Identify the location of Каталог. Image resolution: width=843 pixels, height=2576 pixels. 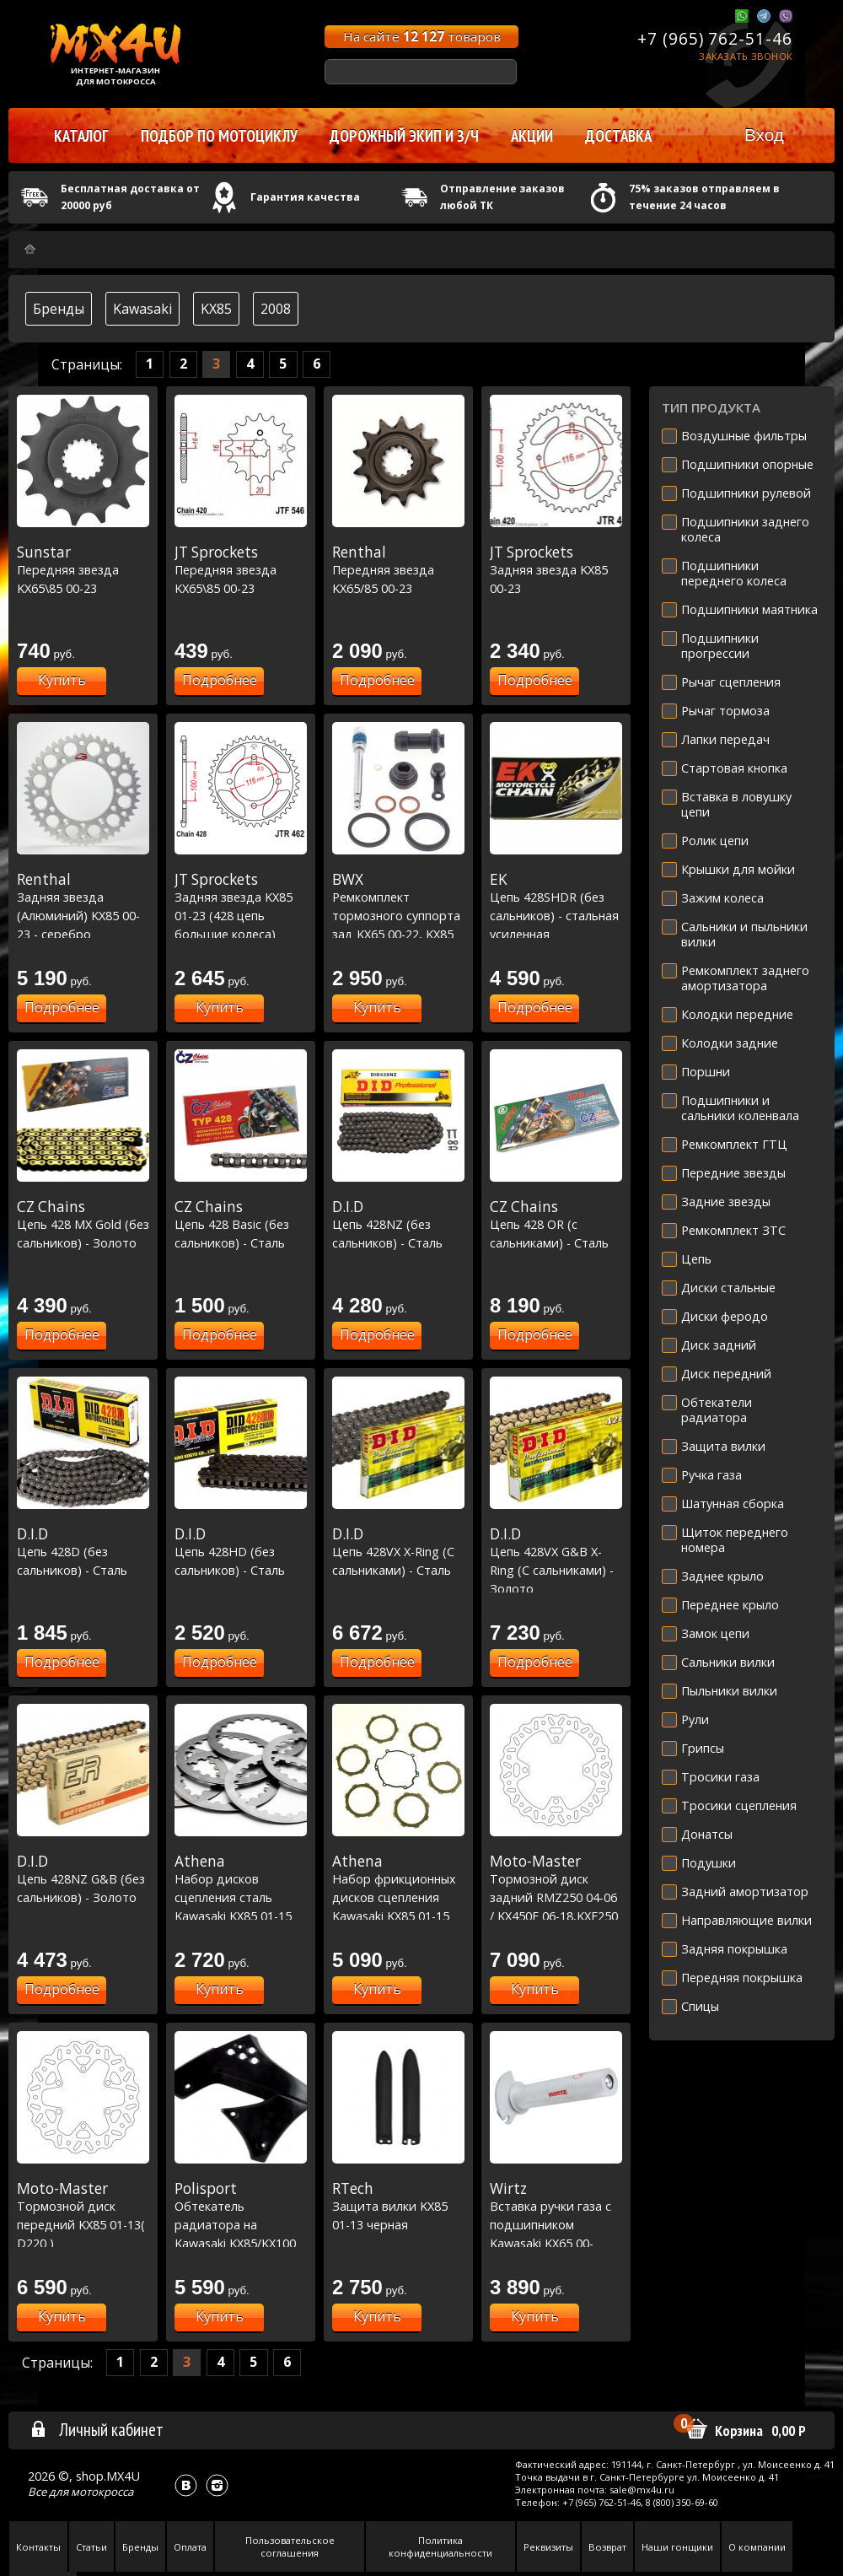
(81, 136).